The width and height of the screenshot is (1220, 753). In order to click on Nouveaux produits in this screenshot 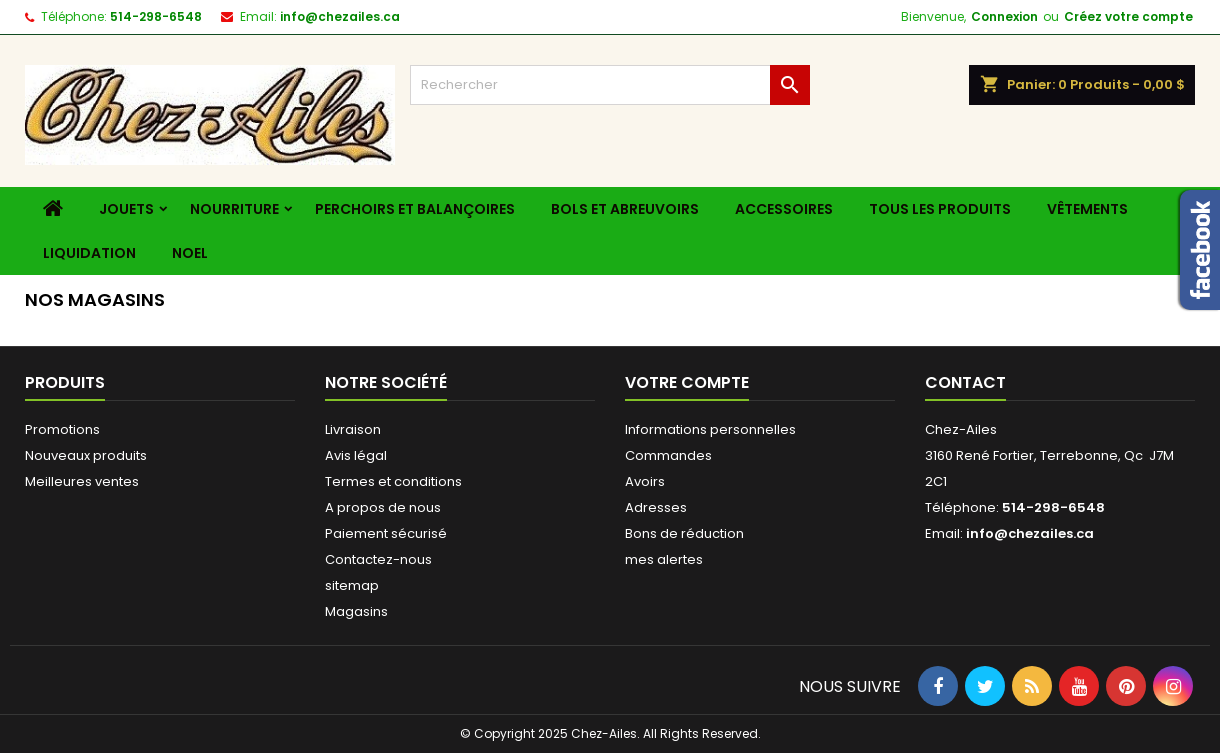, I will do `click(86, 455)`.